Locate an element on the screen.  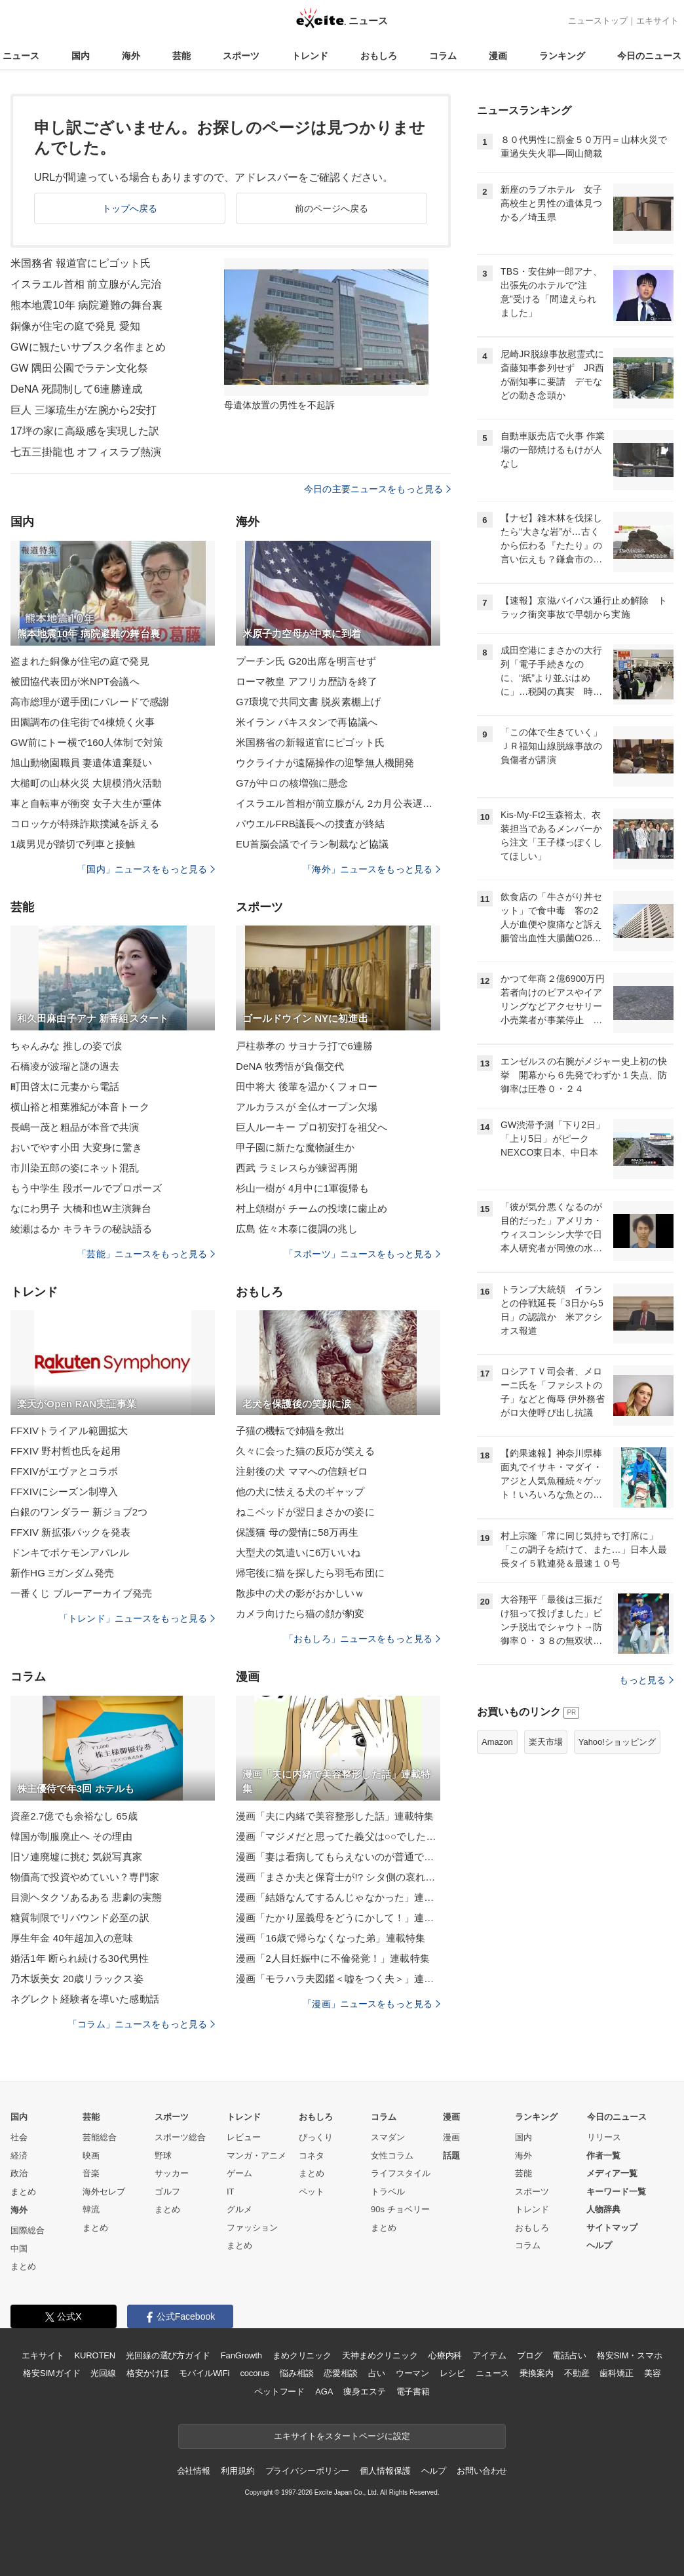
目測ヘタクソあるある 悲劇の実態 is located at coordinates (86, 1897).